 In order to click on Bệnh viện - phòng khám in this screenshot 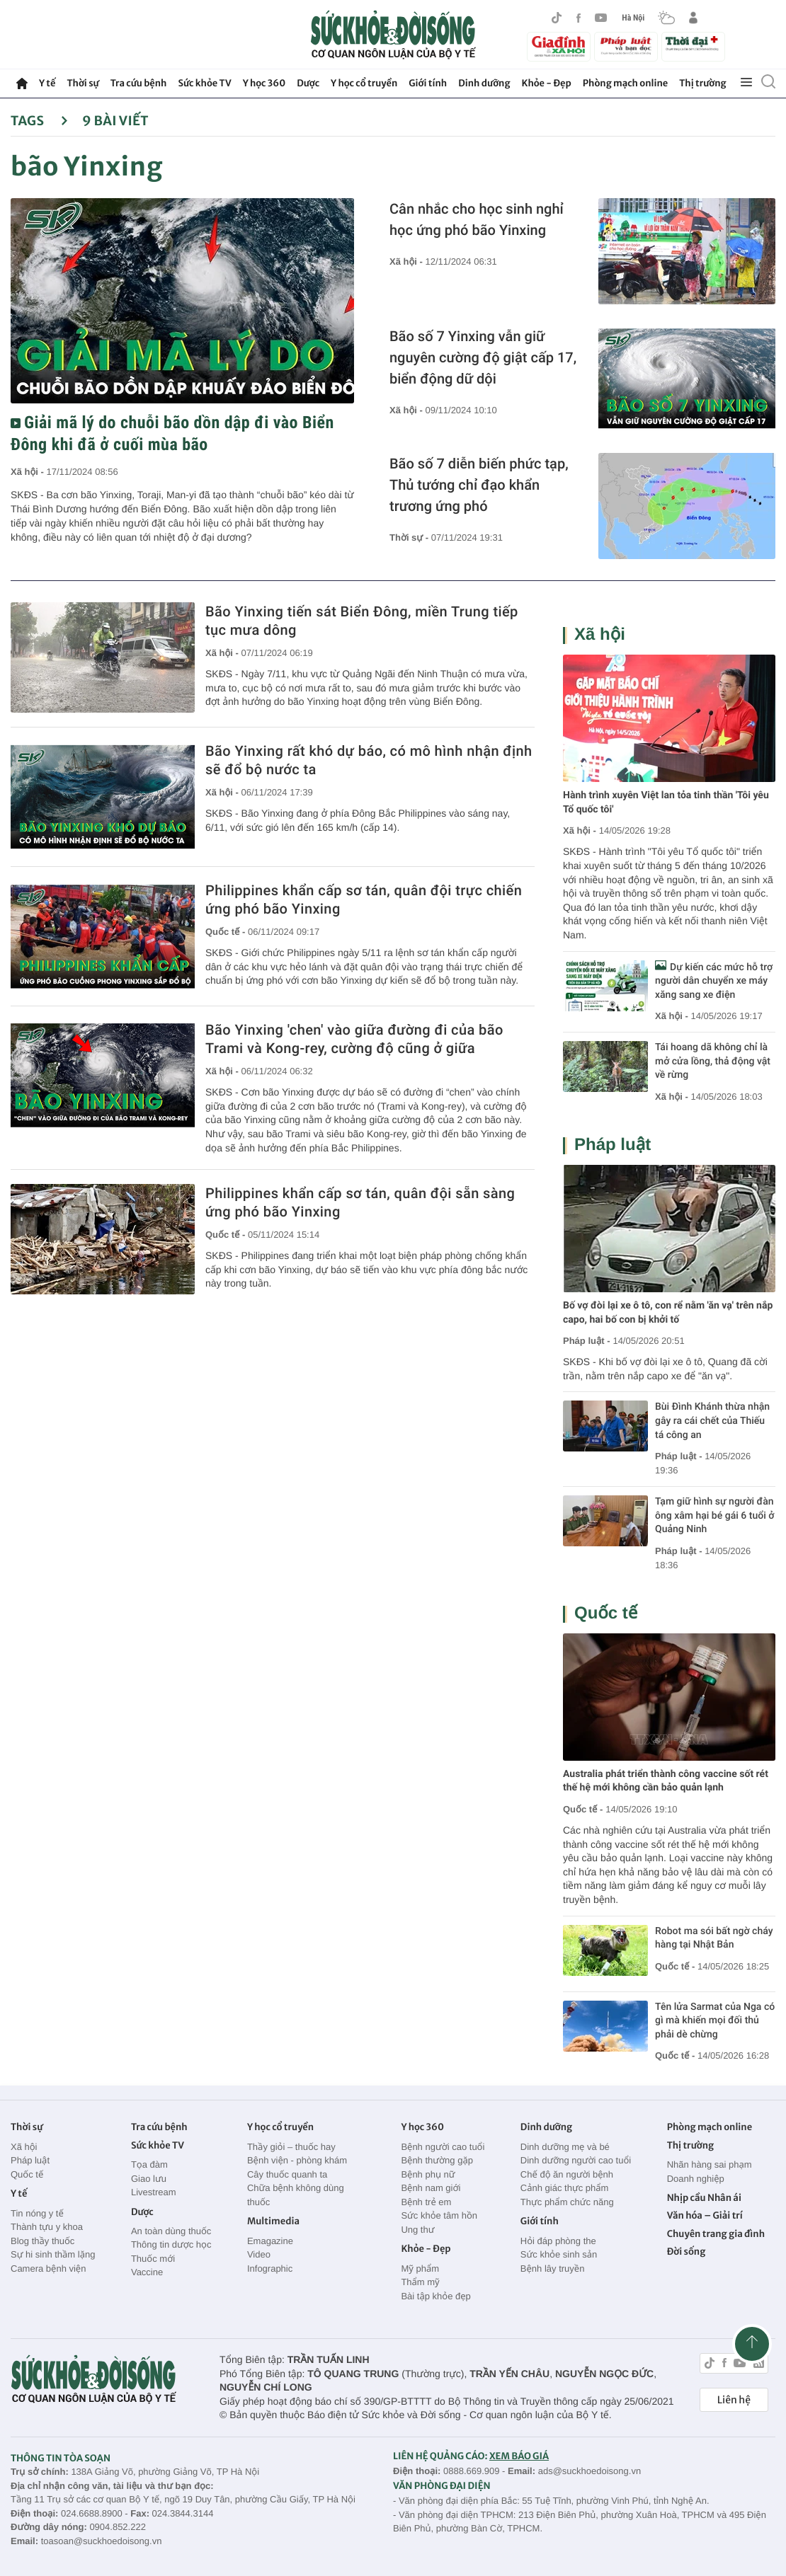, I will do `click(297, 2160)`.